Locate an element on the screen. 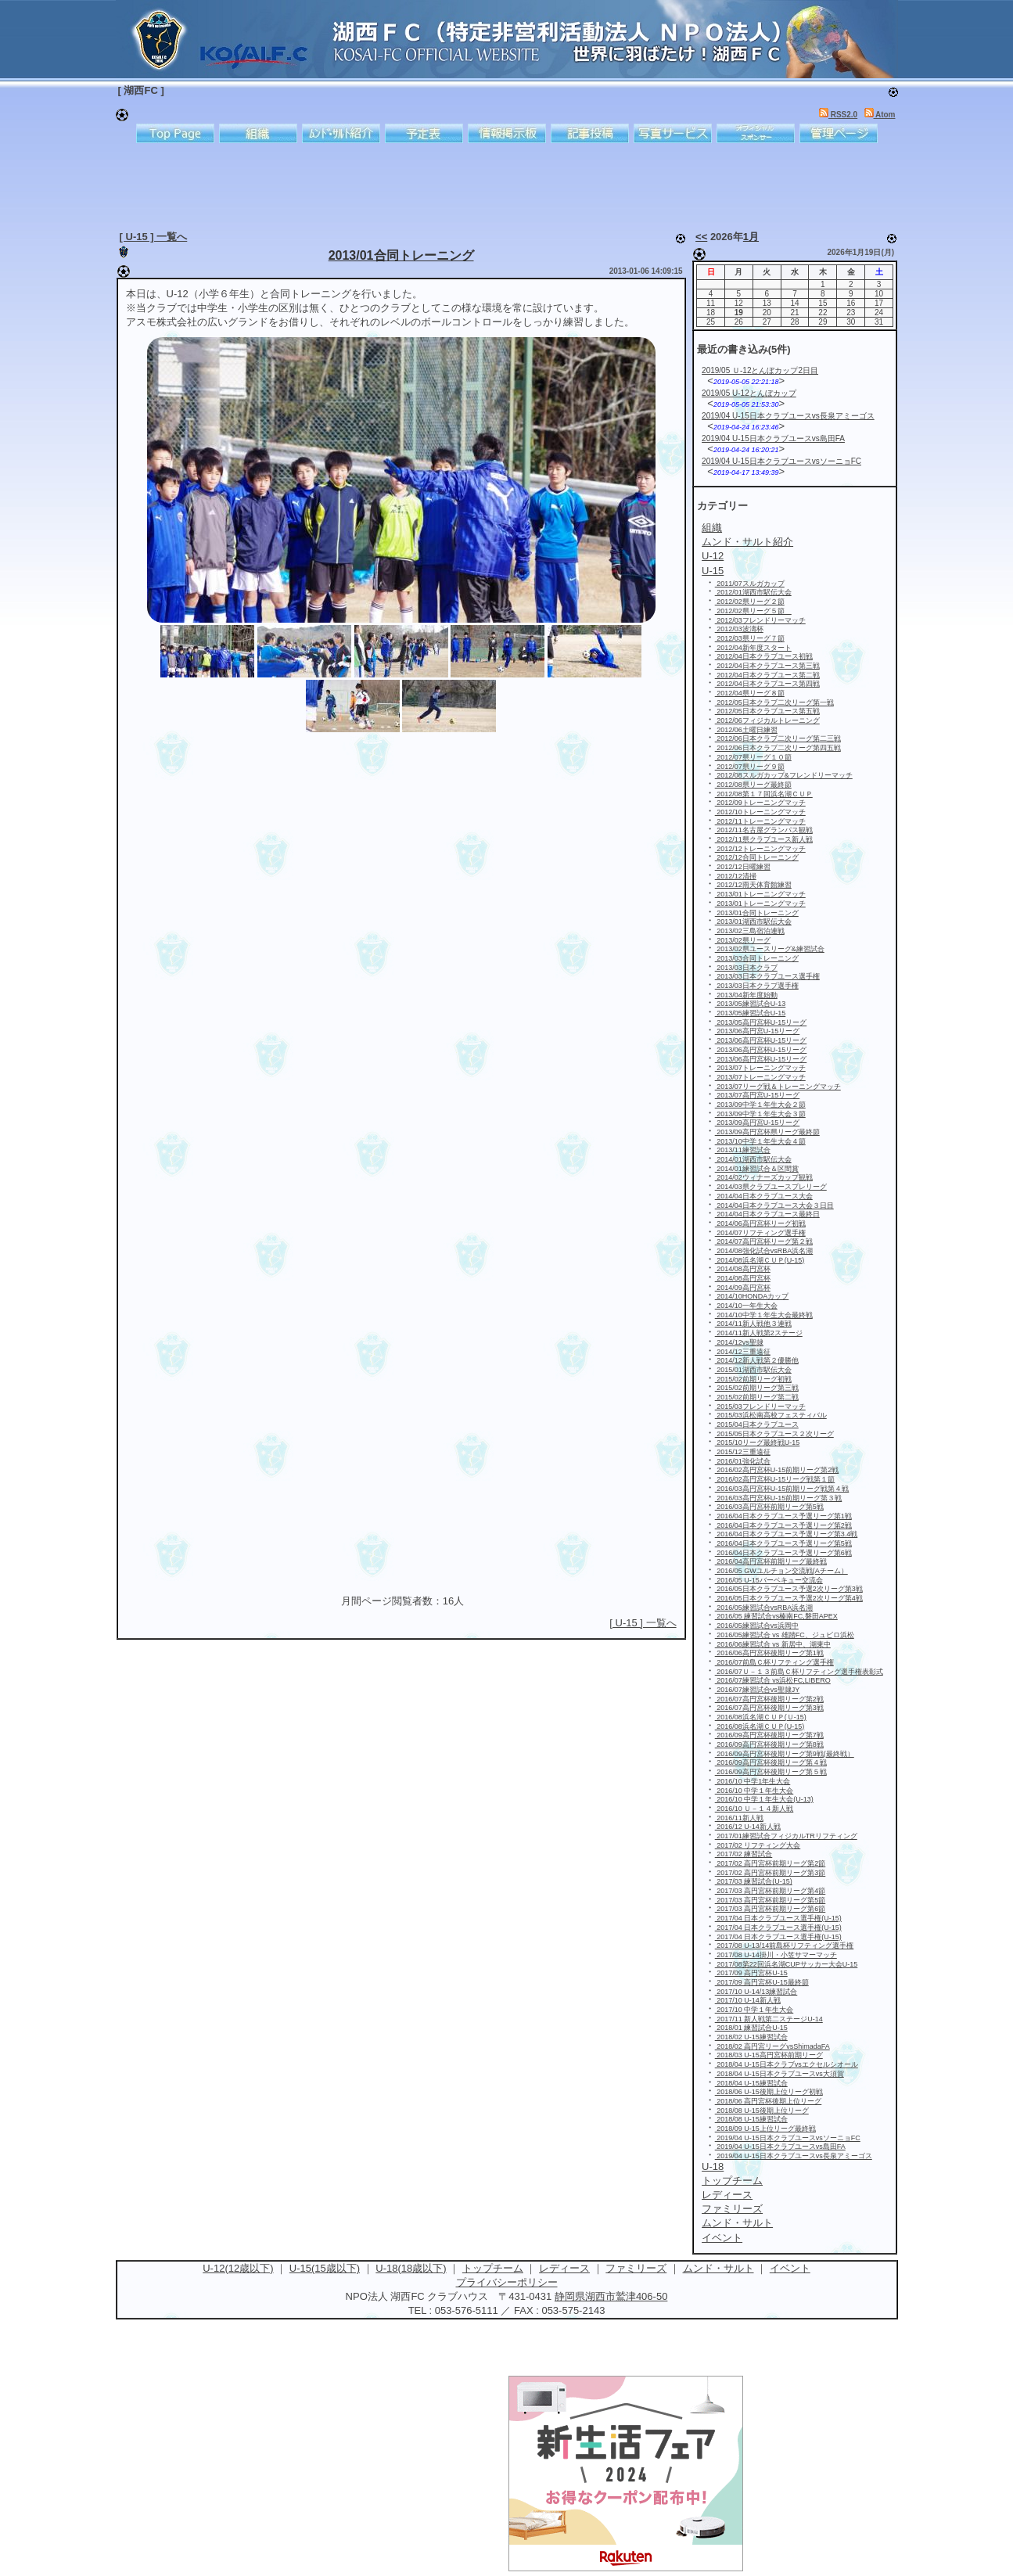  2017/10 U-14/13練習試合 is located at coordinates (756, 1992).